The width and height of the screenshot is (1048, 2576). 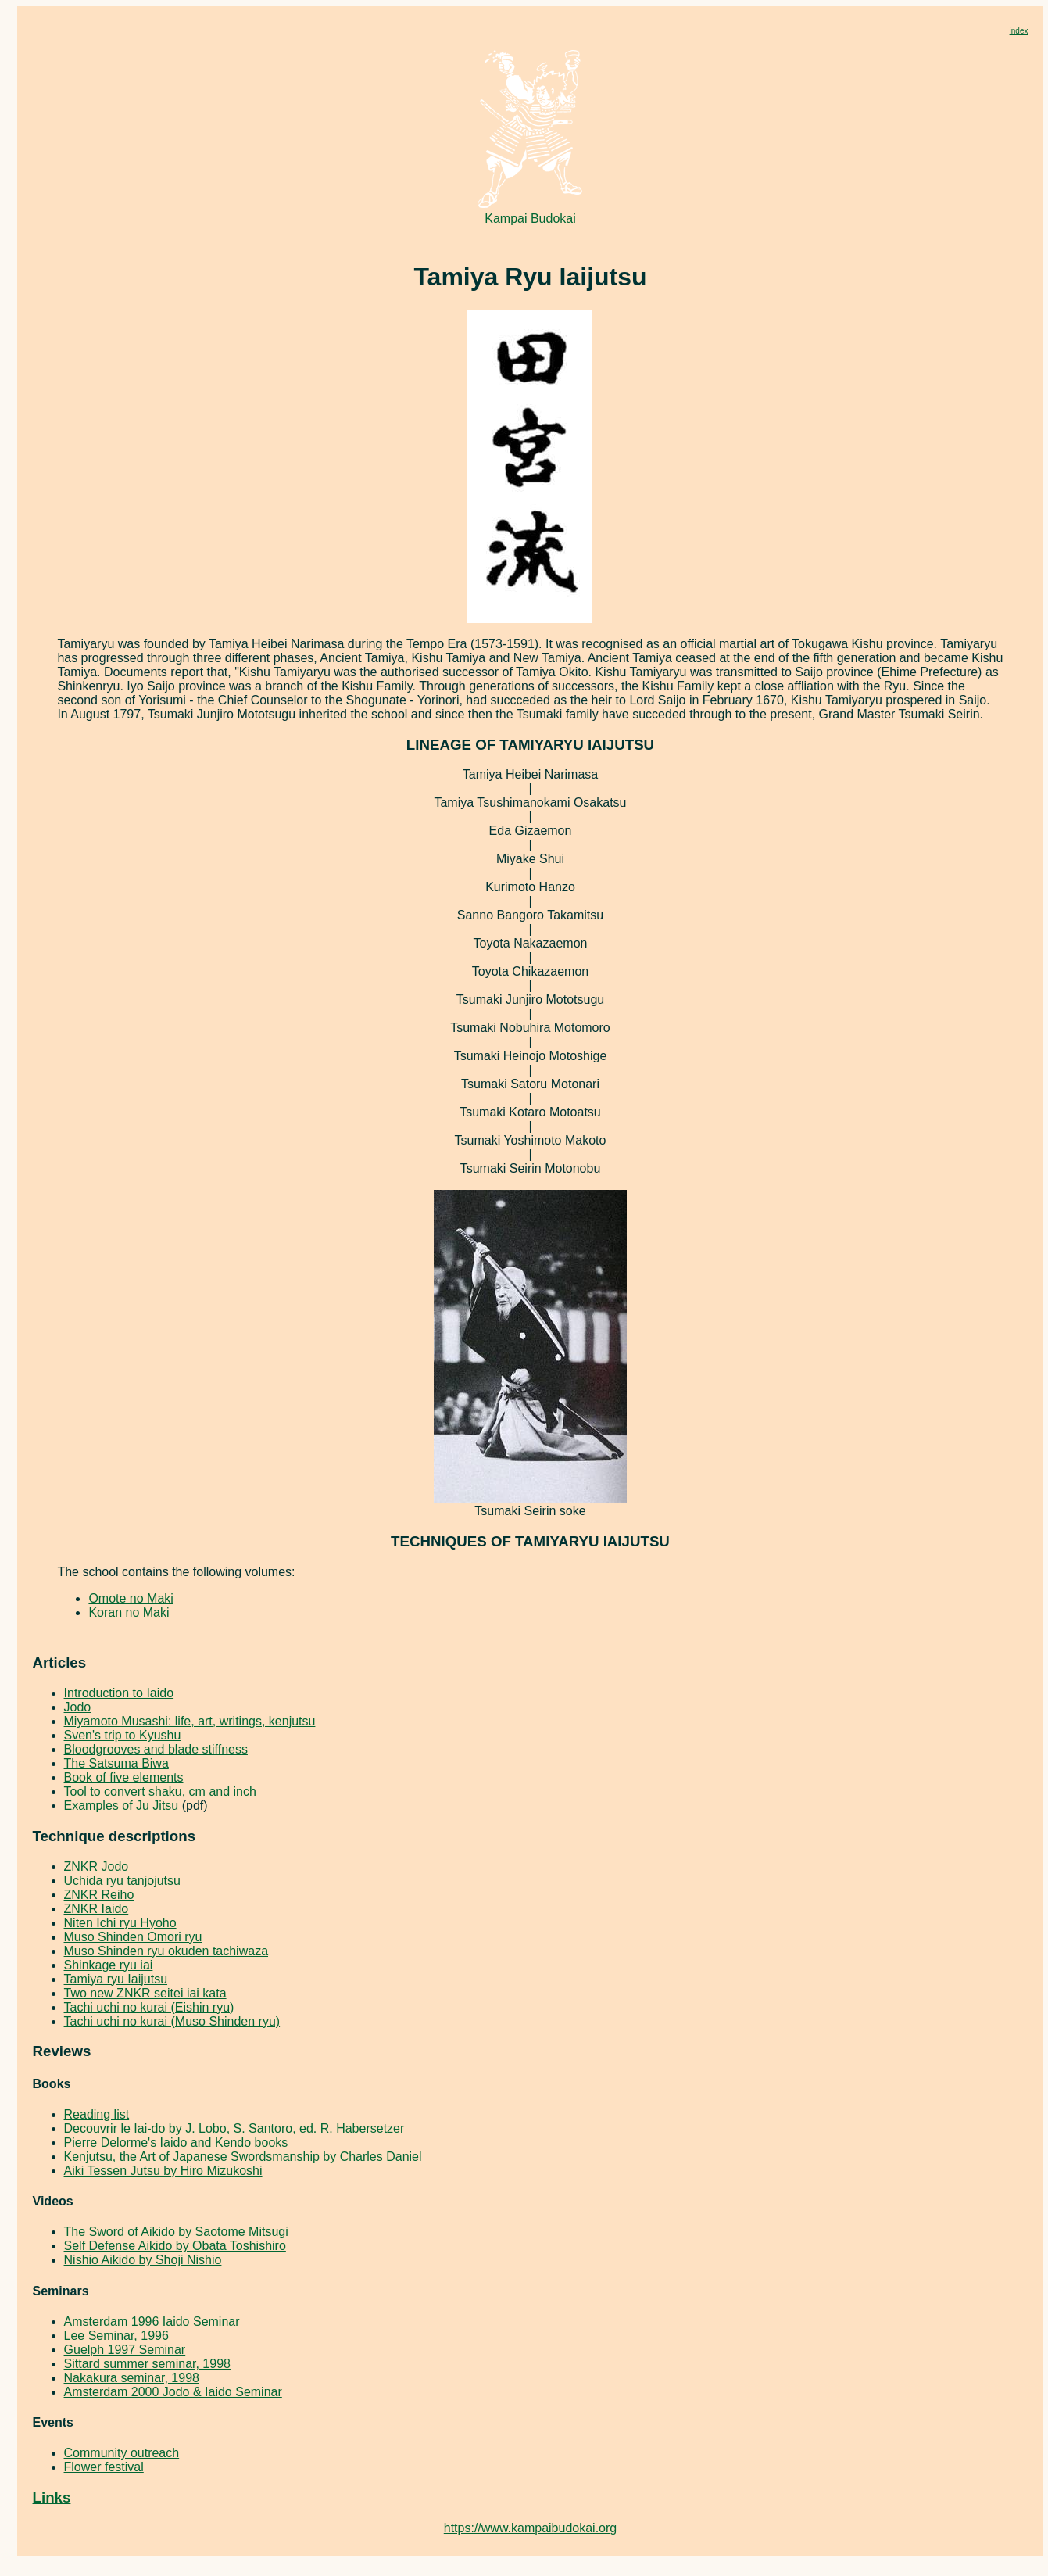 I want to click on Koran no Maki, so click(x=128, y=1612).